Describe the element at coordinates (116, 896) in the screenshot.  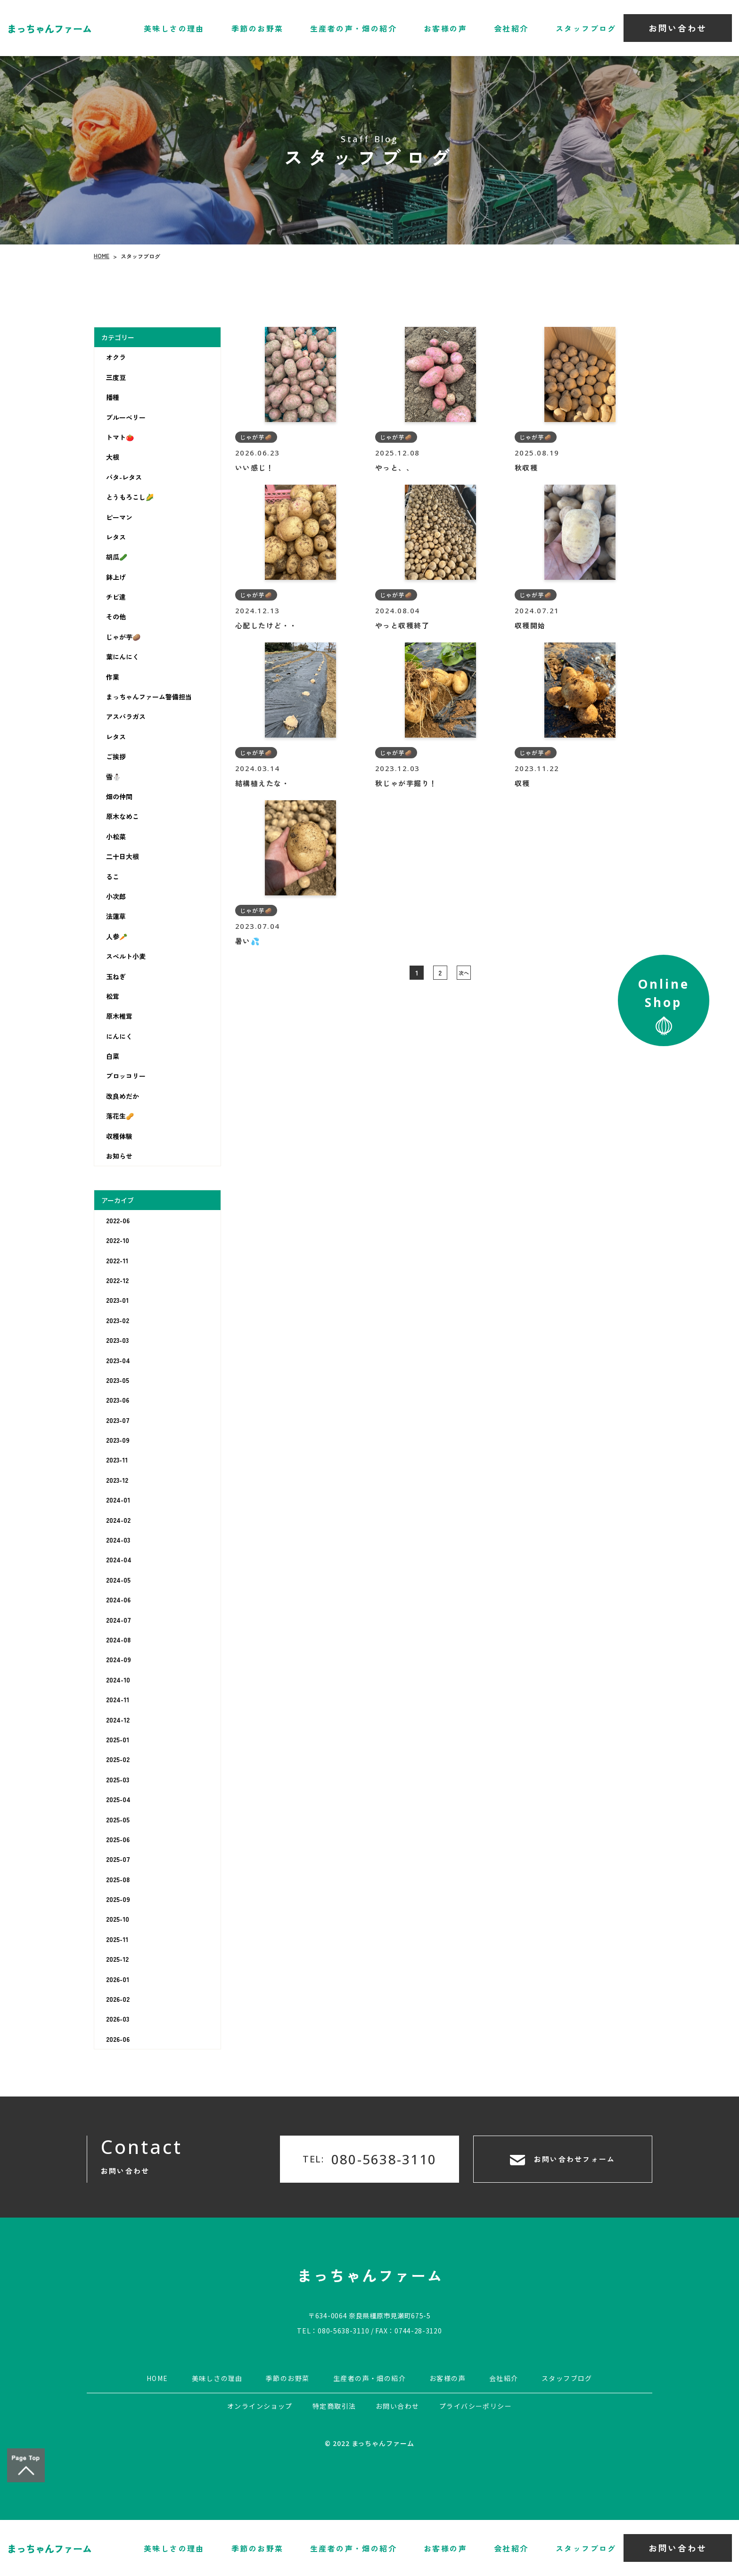
I see `小次郎` at that location.